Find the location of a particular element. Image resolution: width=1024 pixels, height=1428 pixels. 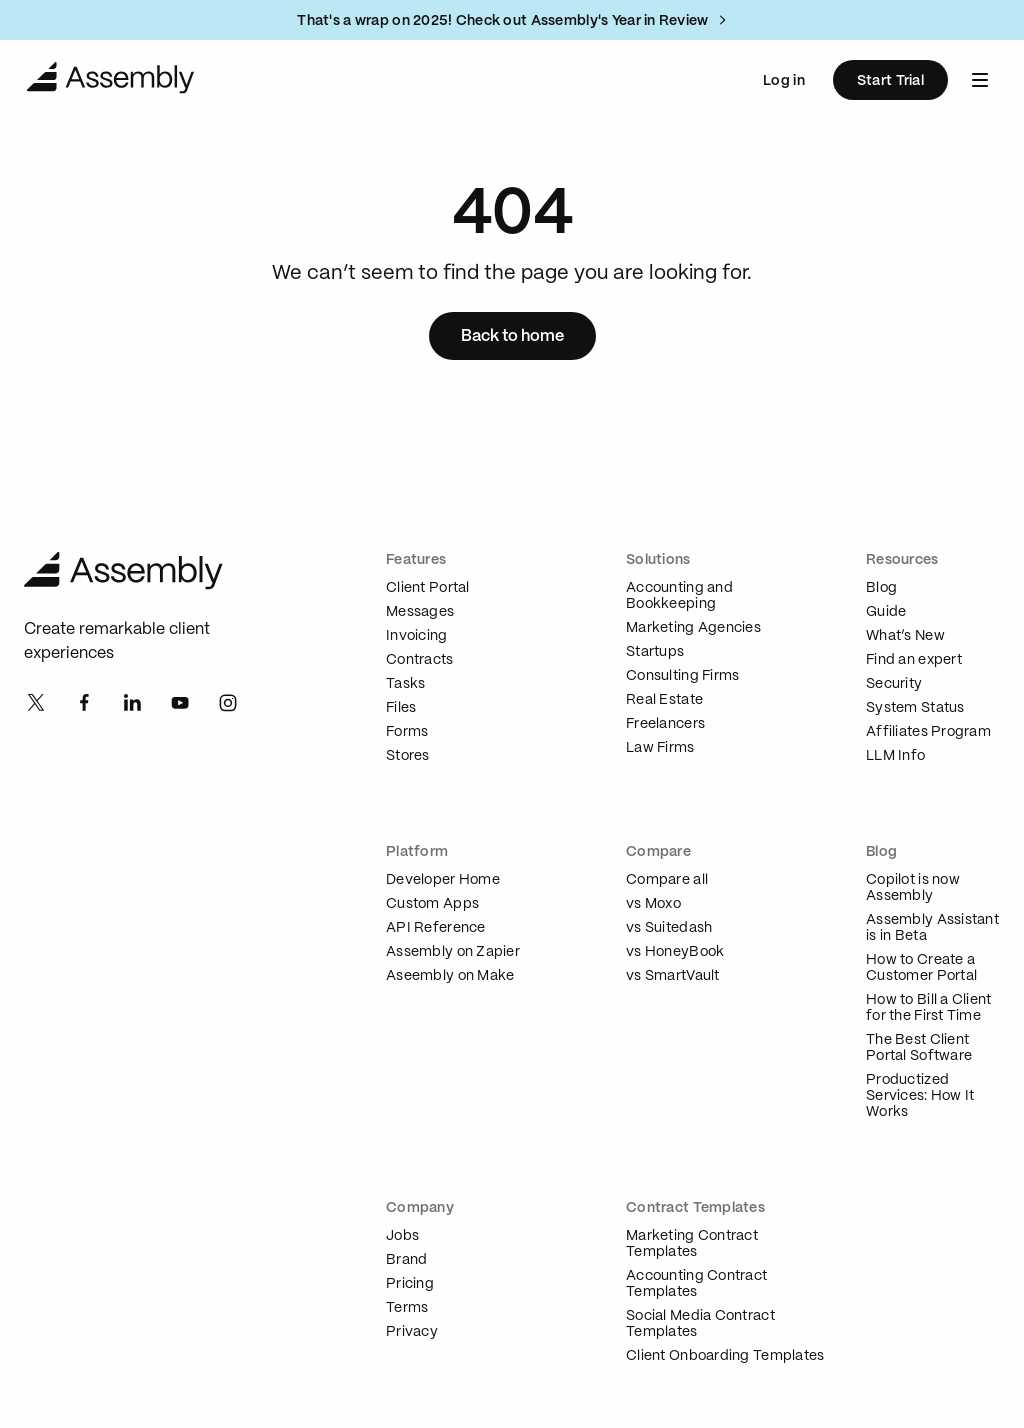

Find an expert is located at coordinates (914, 660).